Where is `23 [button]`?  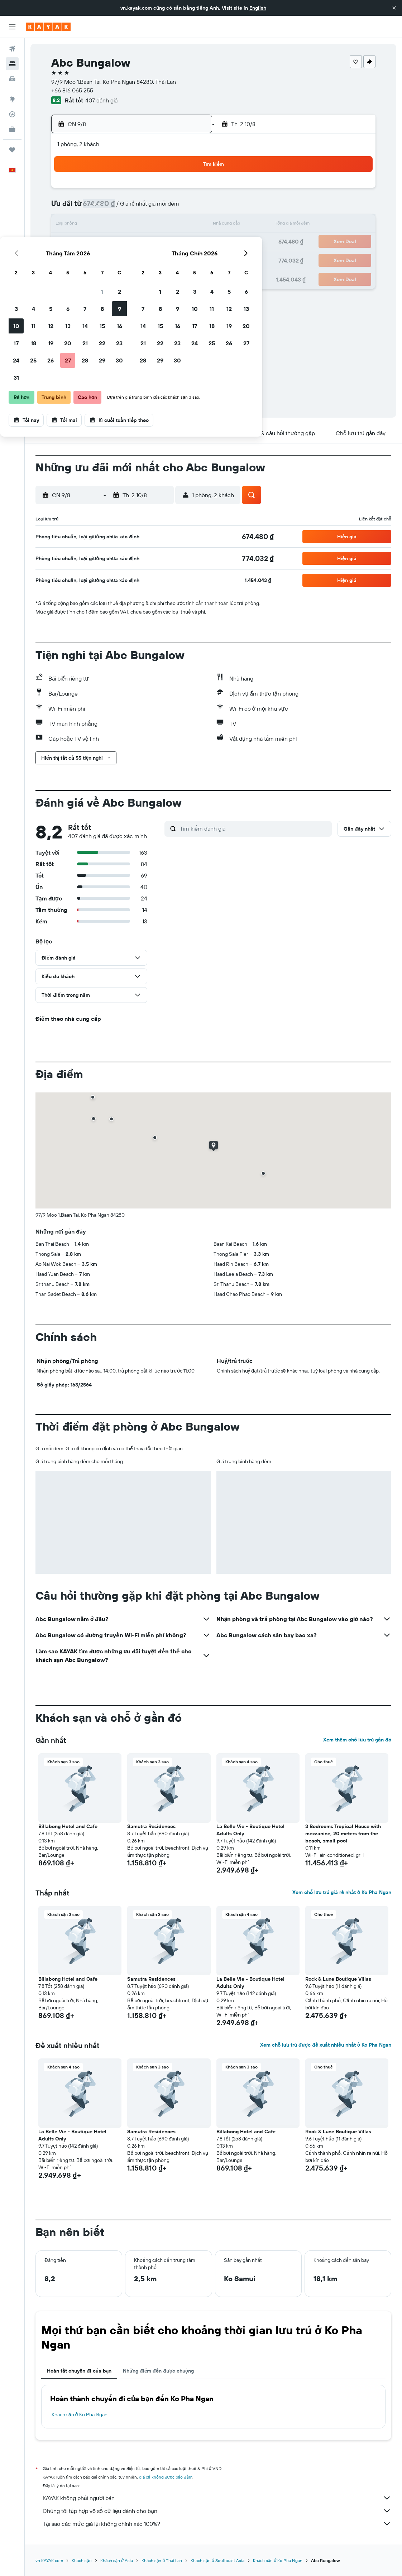 23 [button] is located at coordinates (189, 242).